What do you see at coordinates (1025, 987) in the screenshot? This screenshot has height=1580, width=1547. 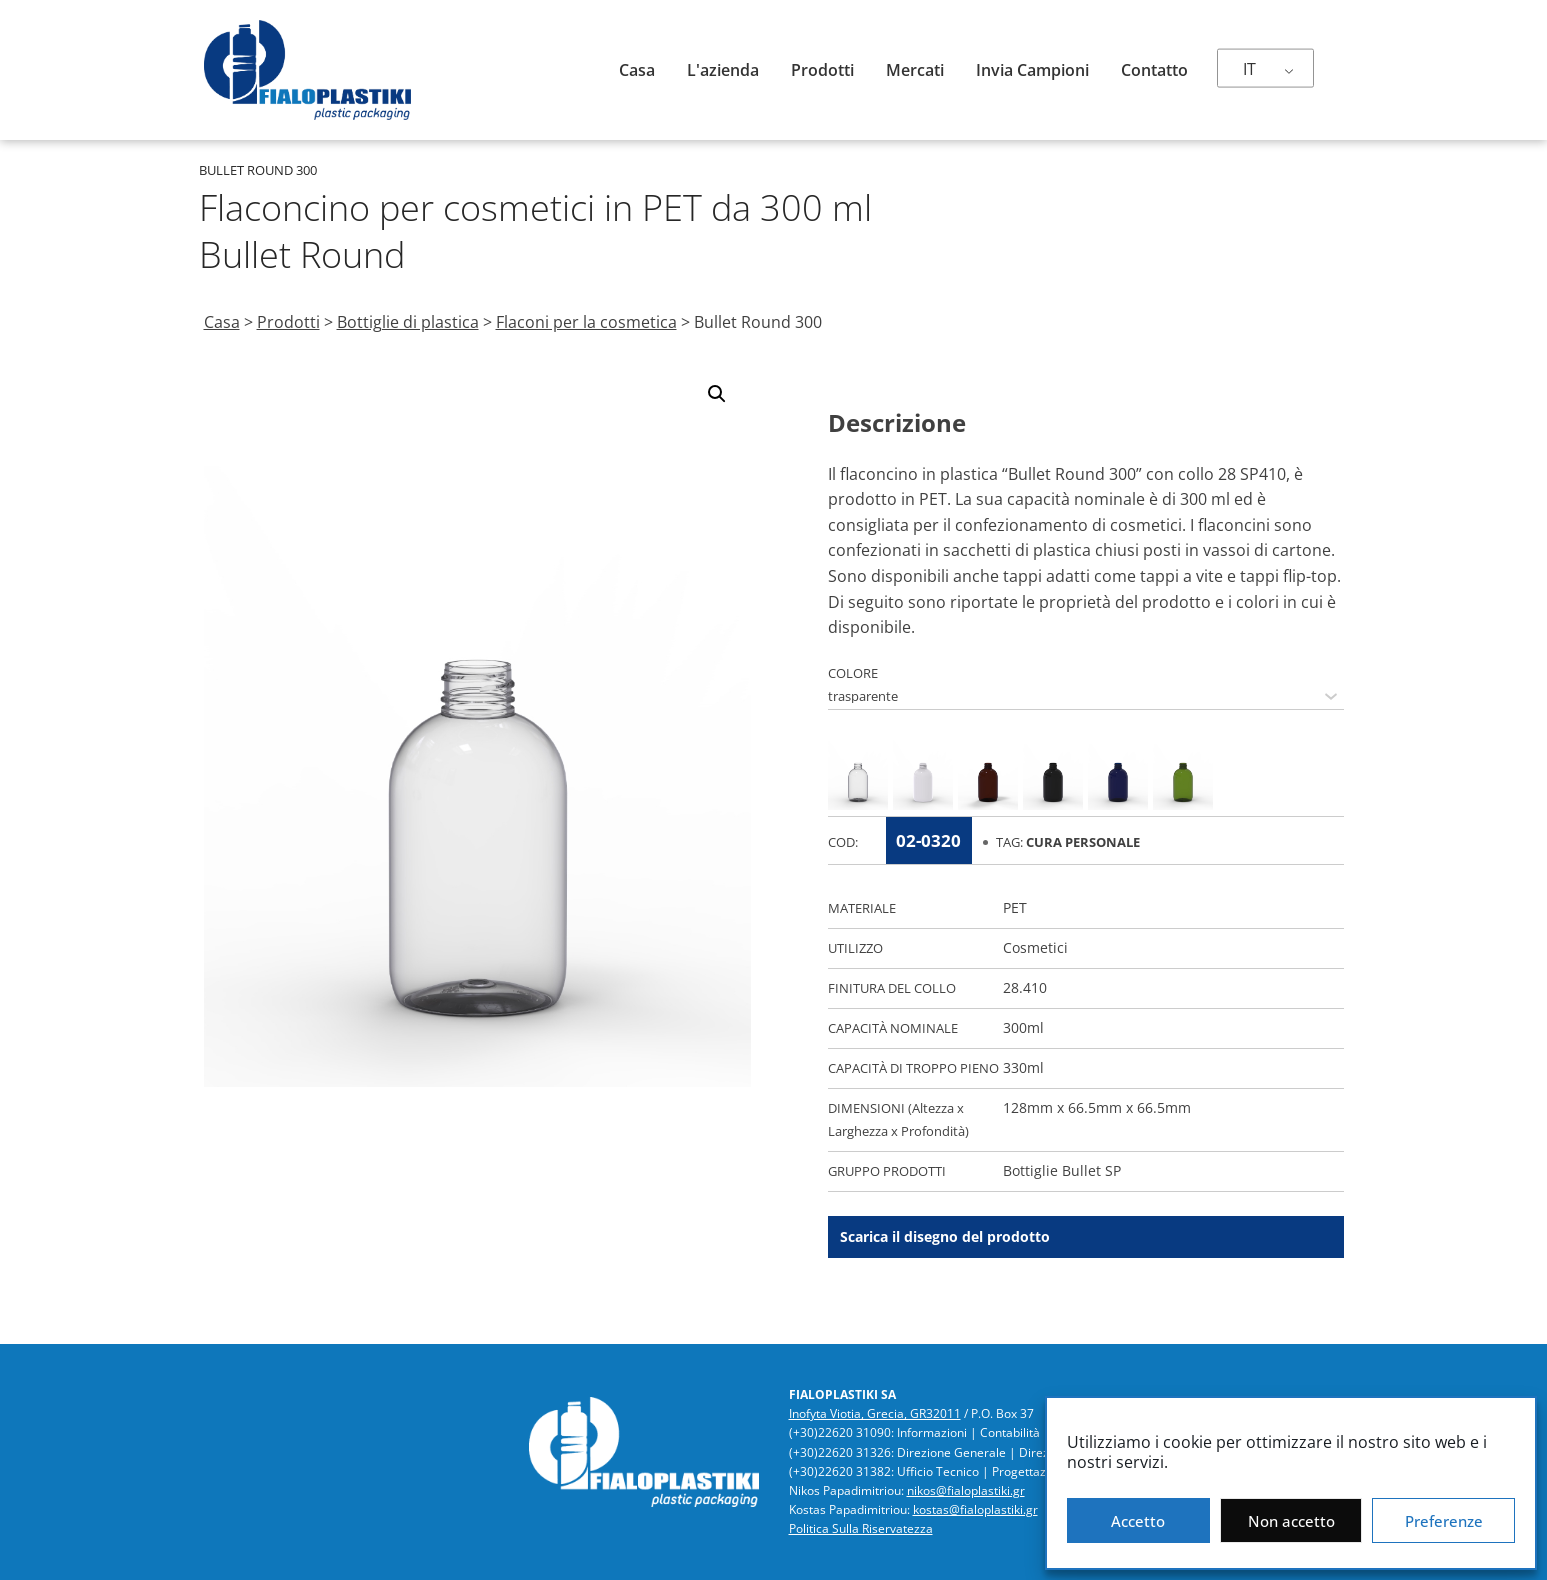 I see `28.410` at bounding box center [1025, 987].